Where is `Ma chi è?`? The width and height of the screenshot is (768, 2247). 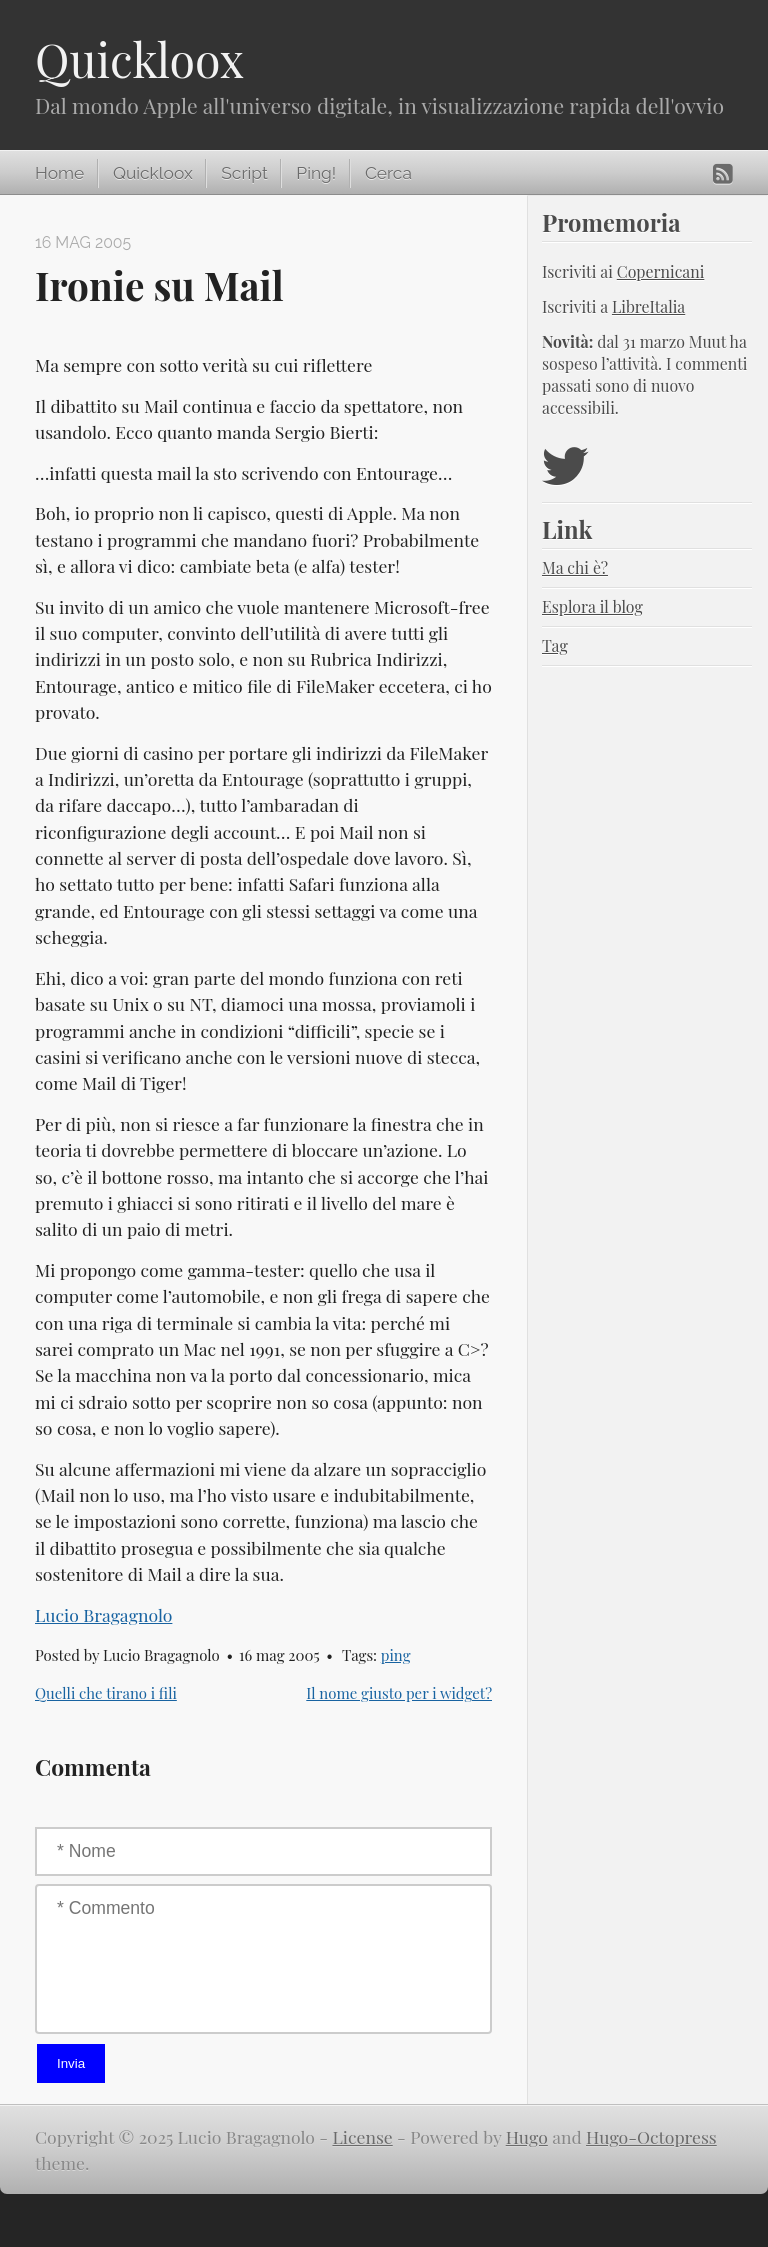
Ma chi è? is located at coordinates (575, 567).